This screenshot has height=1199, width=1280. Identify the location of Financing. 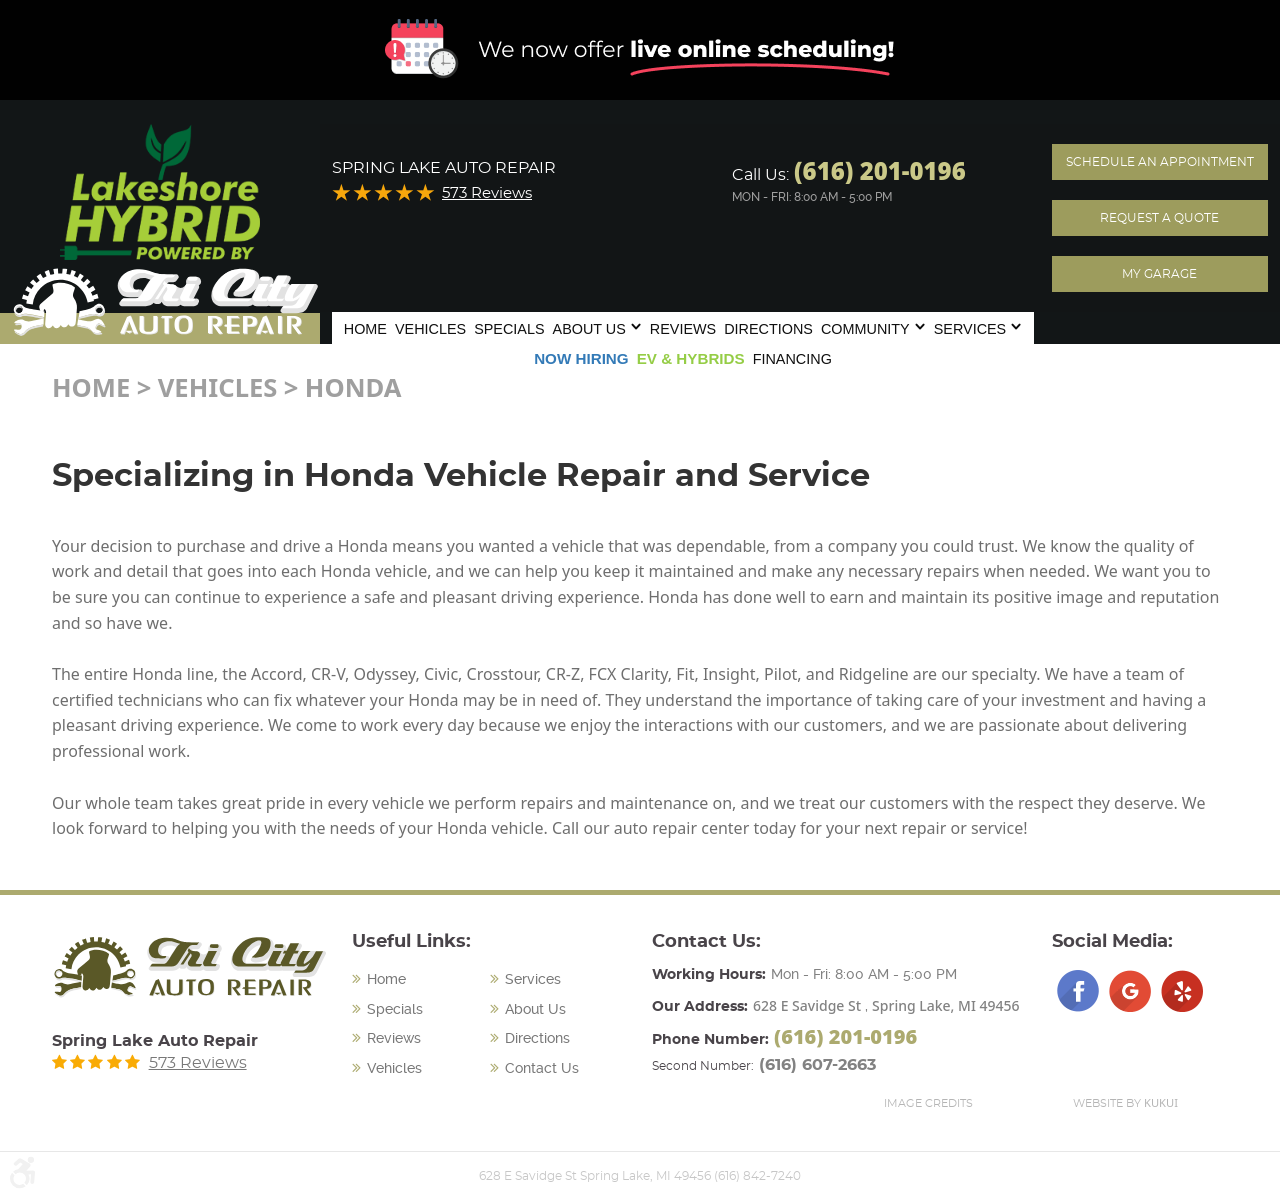
(792, 359).